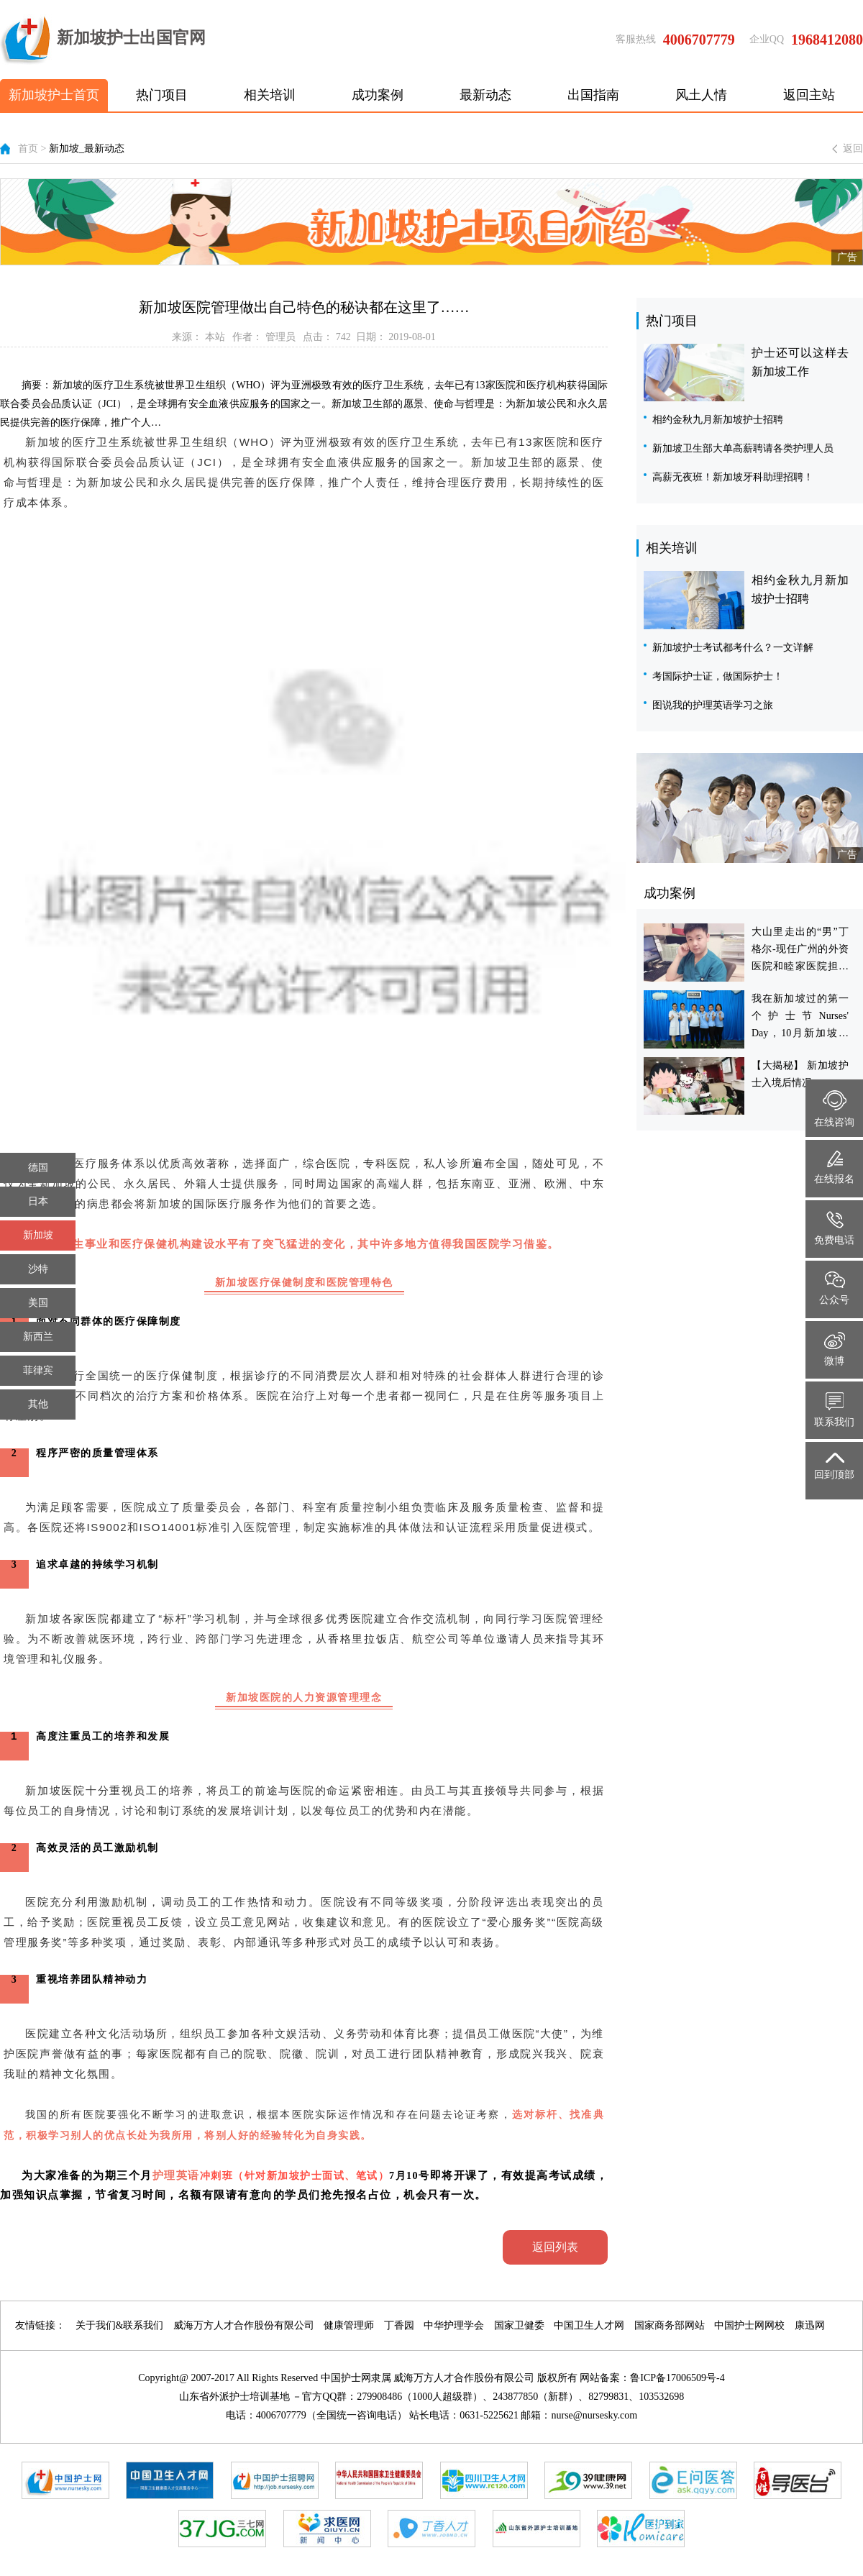 This screenshot has width=863, height=2576. Describe the element at coordinates (677, 2377) in the screenshot. I see `鲁ICP备17006509号-4` at that location.